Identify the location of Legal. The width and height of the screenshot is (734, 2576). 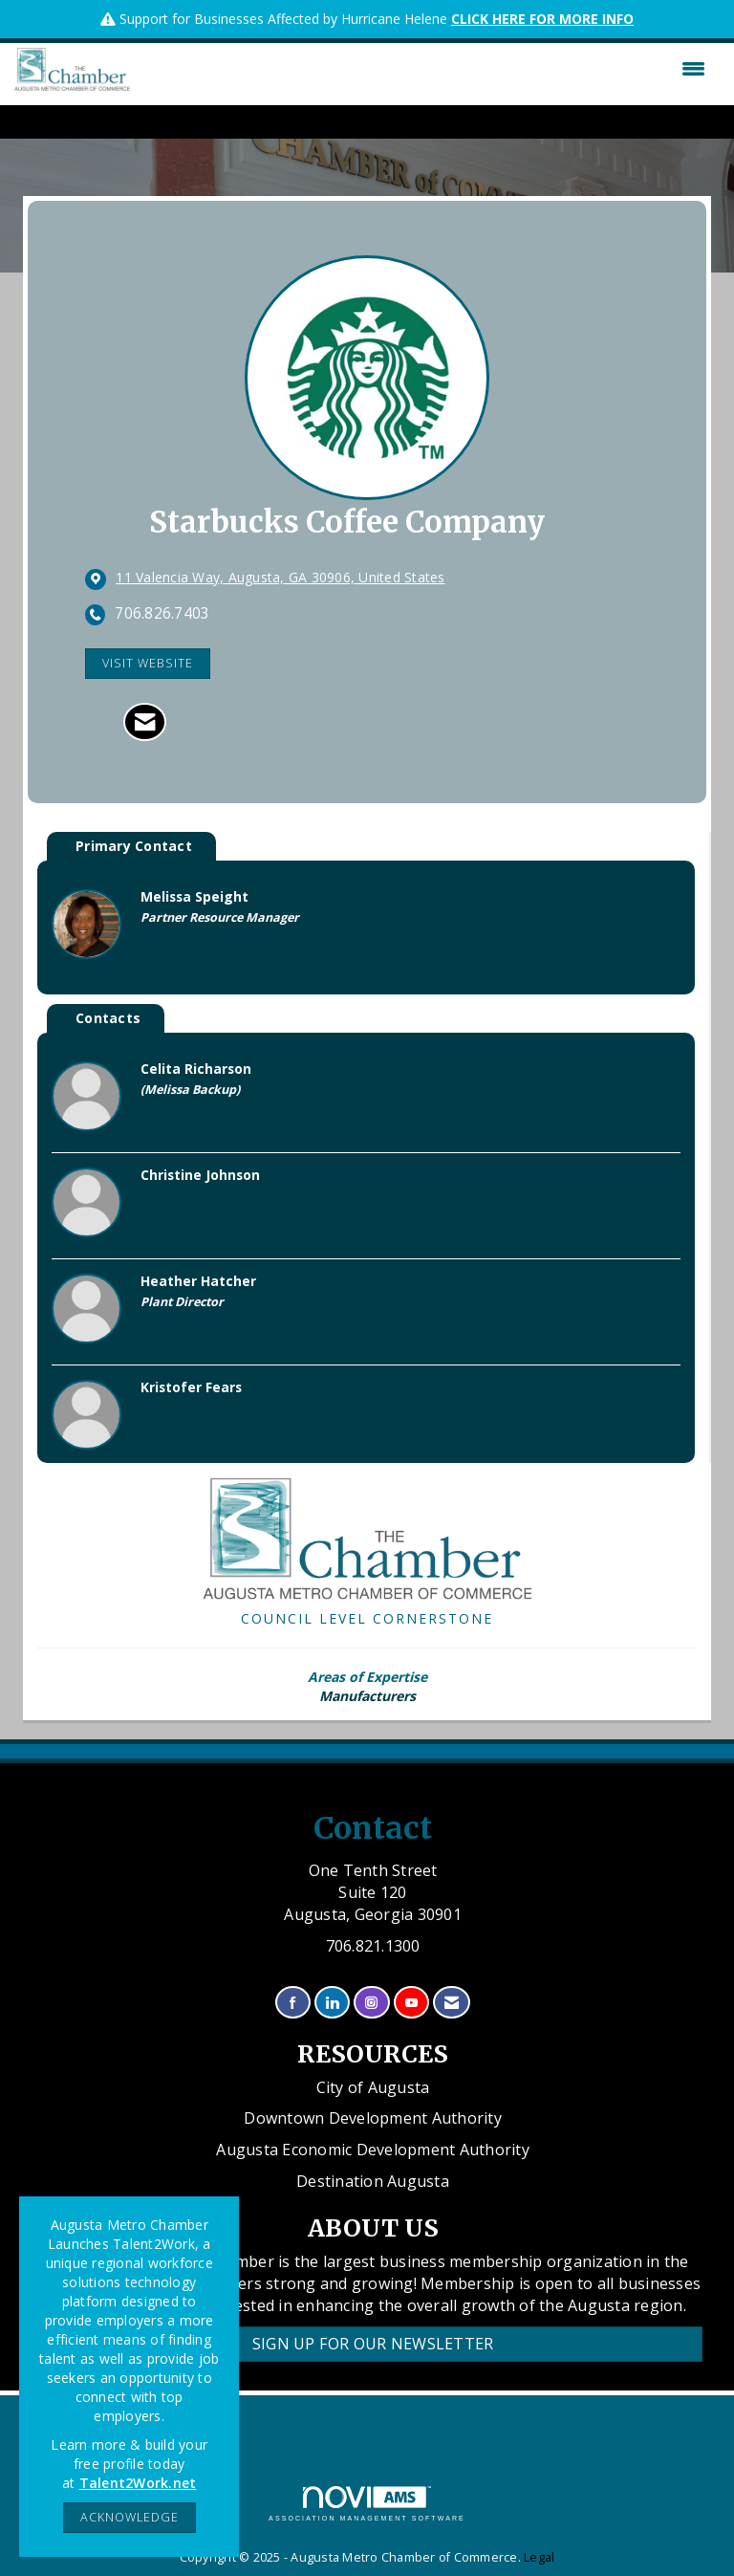
(539, 2557).